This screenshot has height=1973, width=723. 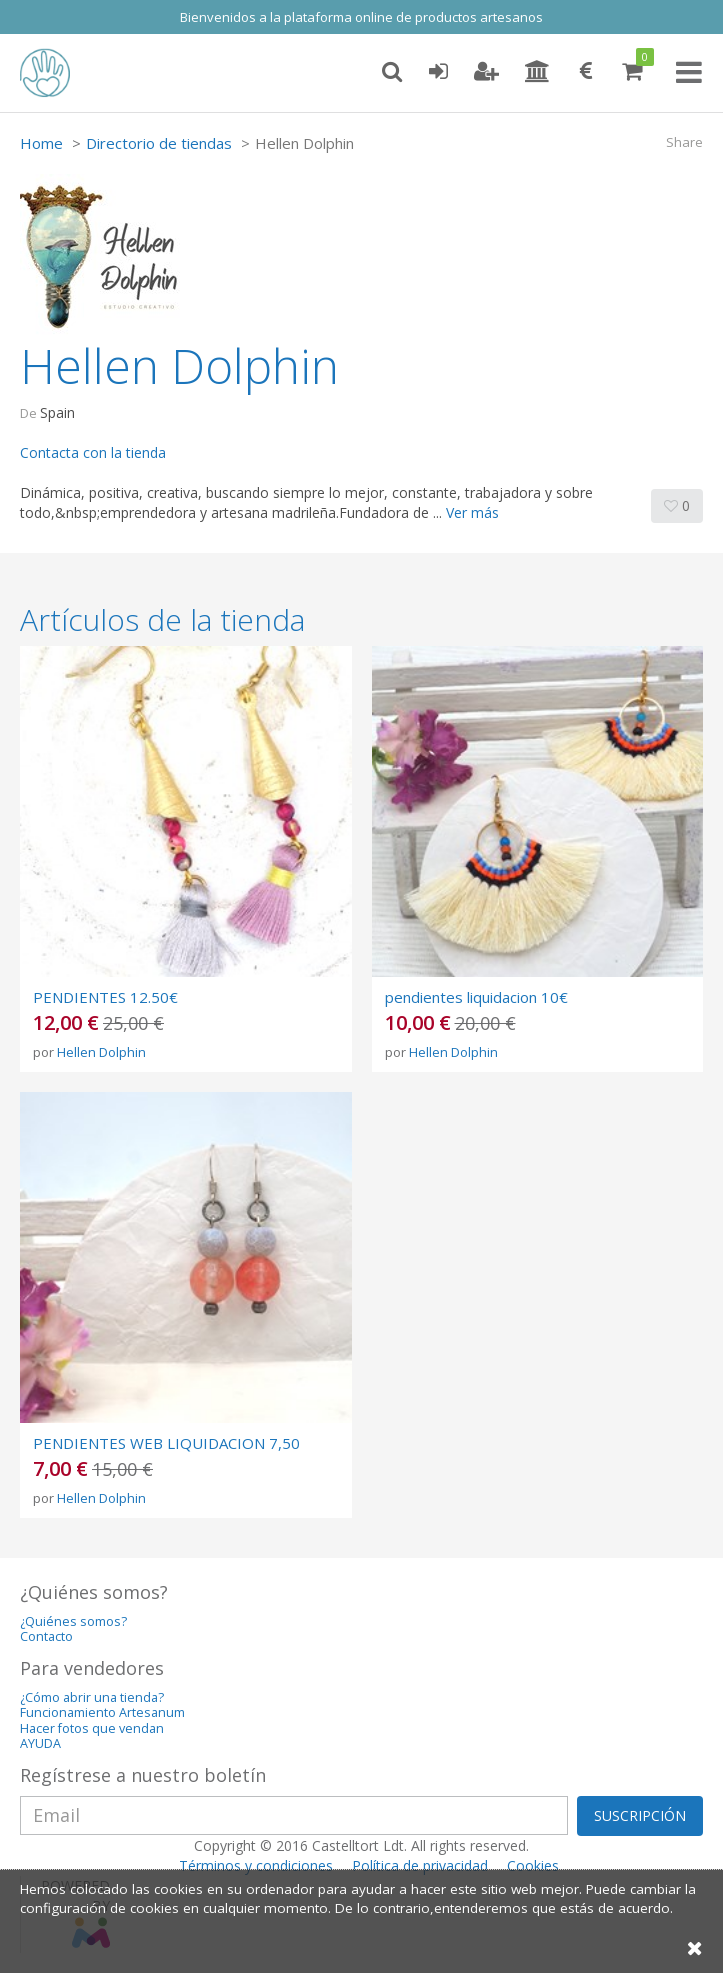 I want to click on Términos y condiciones, so click(x=256, y=1865).